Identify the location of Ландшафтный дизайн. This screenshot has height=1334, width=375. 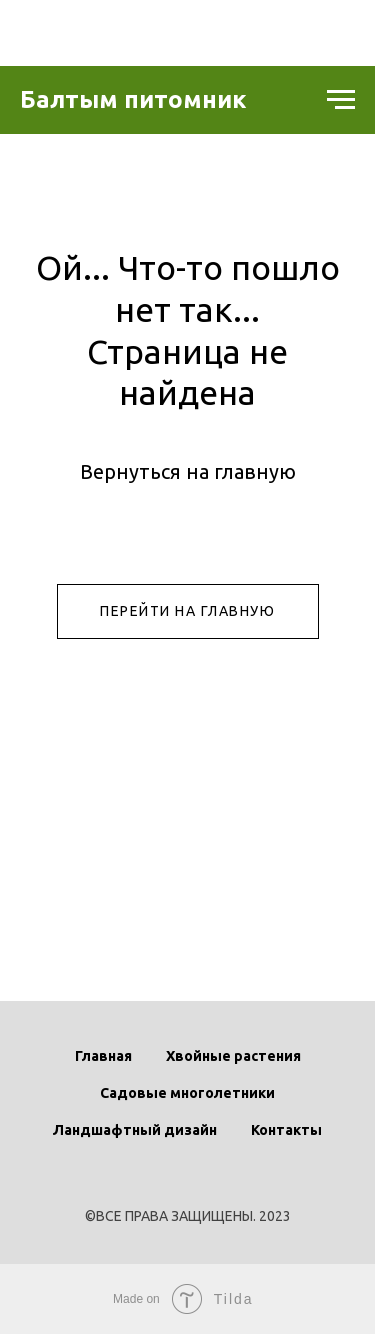
(135, 1130).